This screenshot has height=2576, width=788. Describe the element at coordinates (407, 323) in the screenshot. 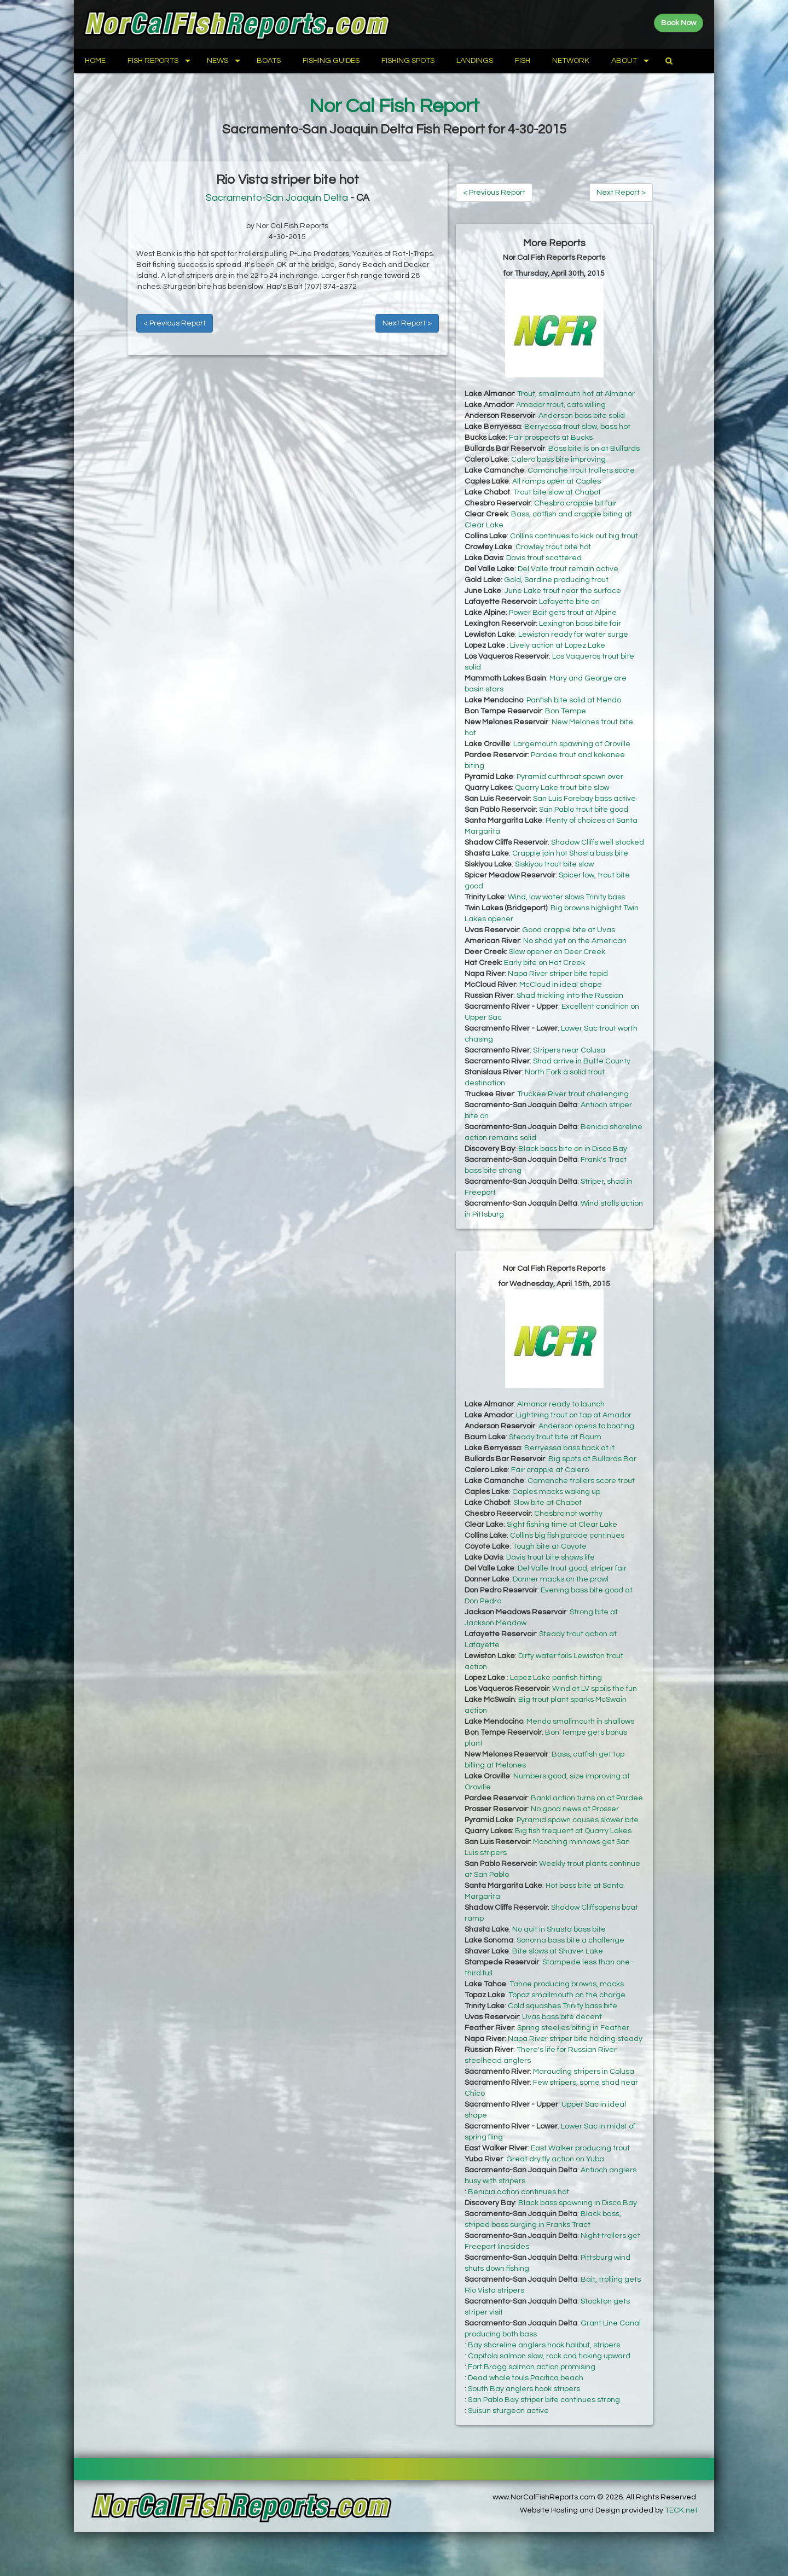

I see `Next Report >` at that location.